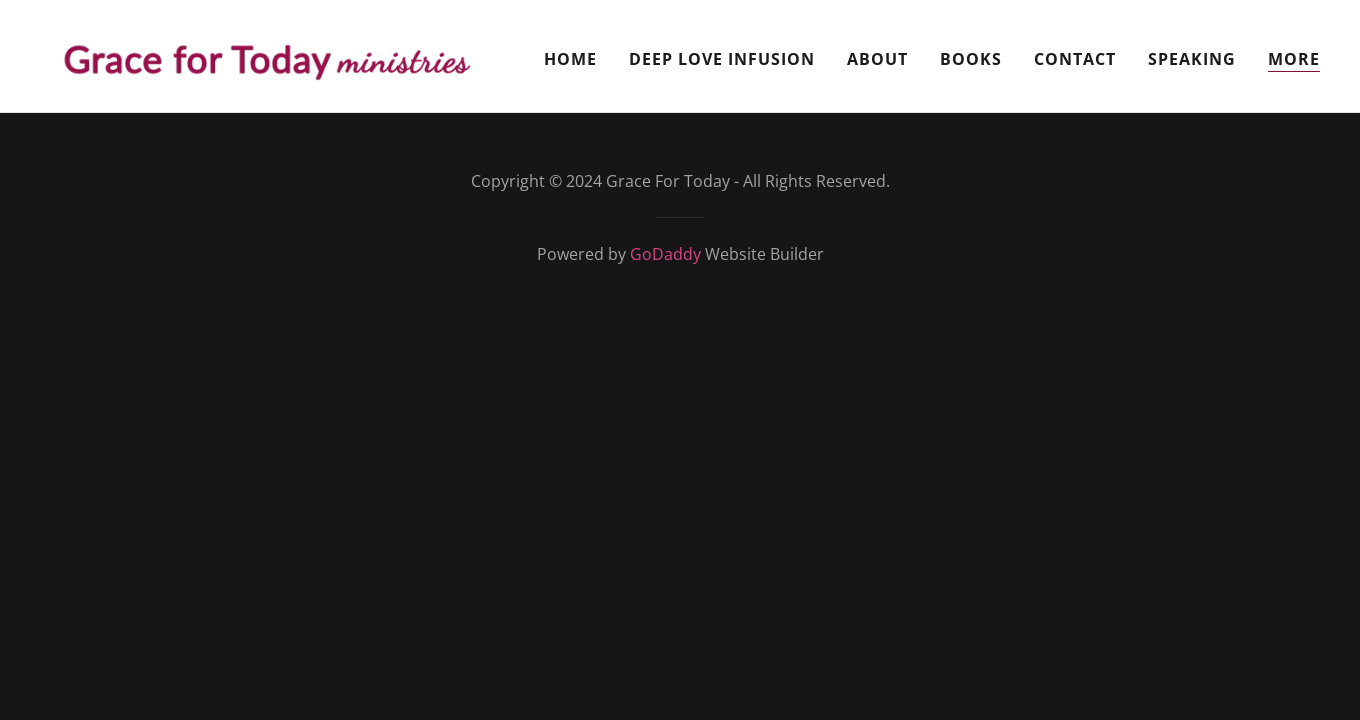 Image resolution: width=1360 pixels, height=720 pixels. I want to click on About [link], so click(877, 59).